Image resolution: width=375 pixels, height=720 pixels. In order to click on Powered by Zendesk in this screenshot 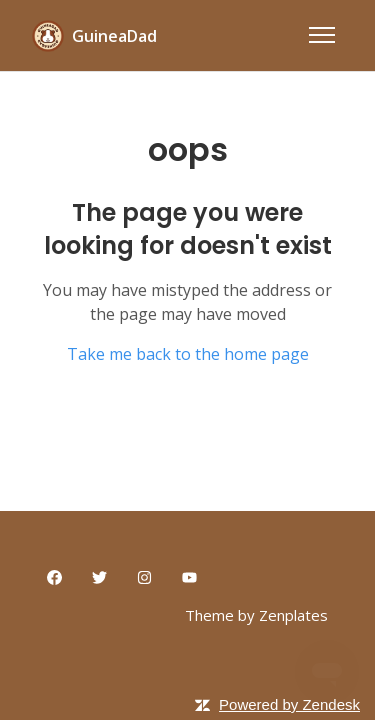, I will do `click(289, 704)`.